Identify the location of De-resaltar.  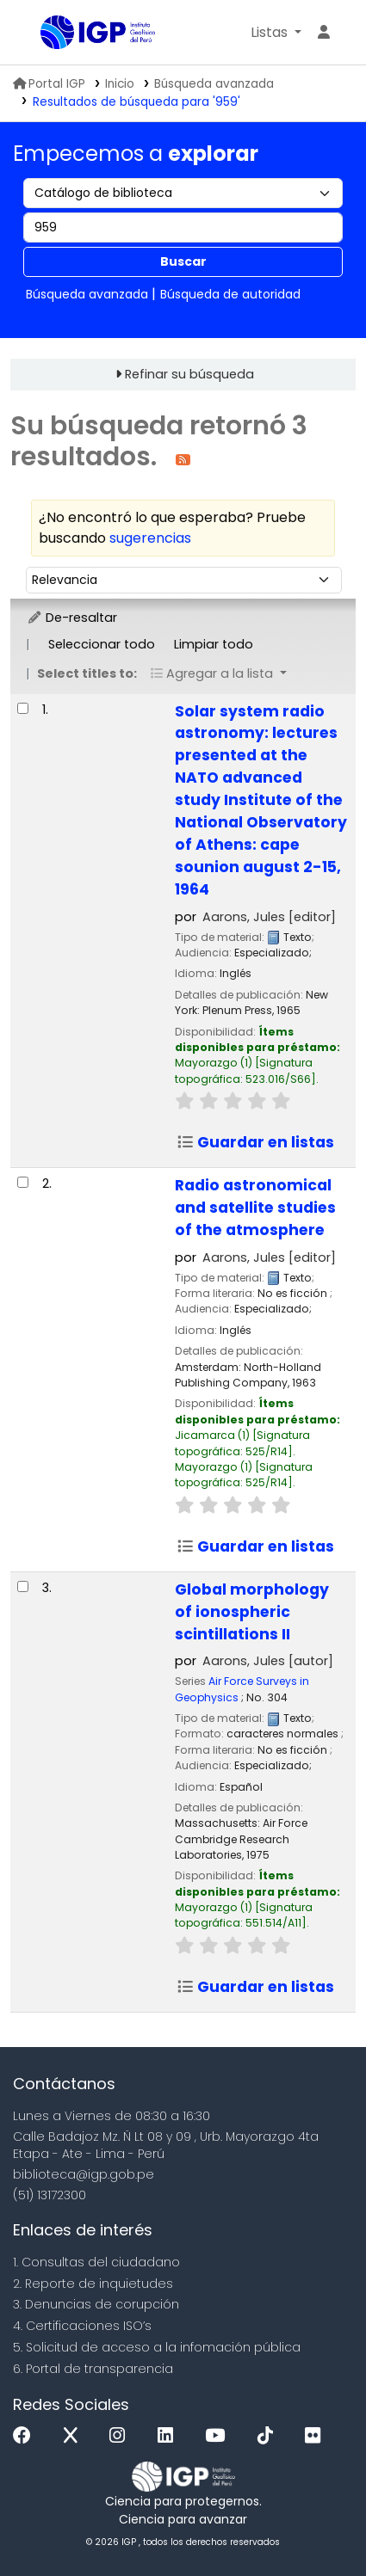
(72, 617).